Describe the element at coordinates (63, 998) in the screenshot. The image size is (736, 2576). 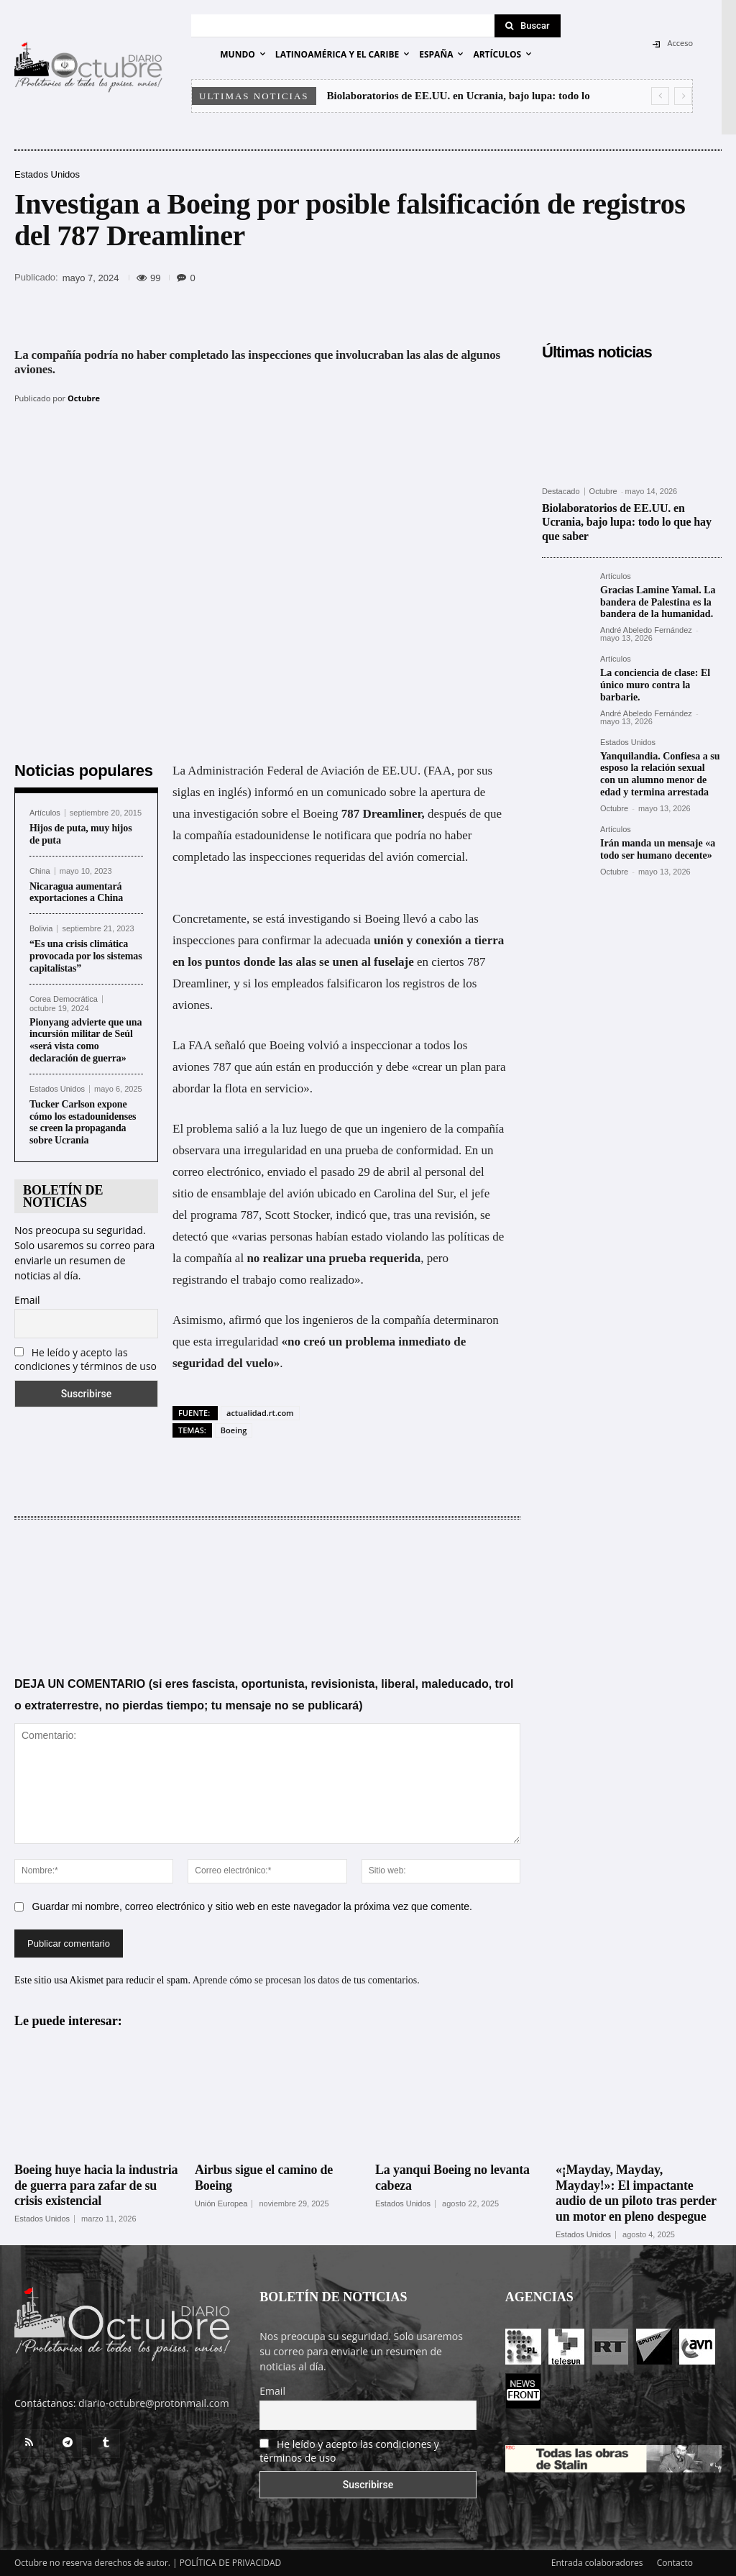
I see `Corea Democrática` at that location.